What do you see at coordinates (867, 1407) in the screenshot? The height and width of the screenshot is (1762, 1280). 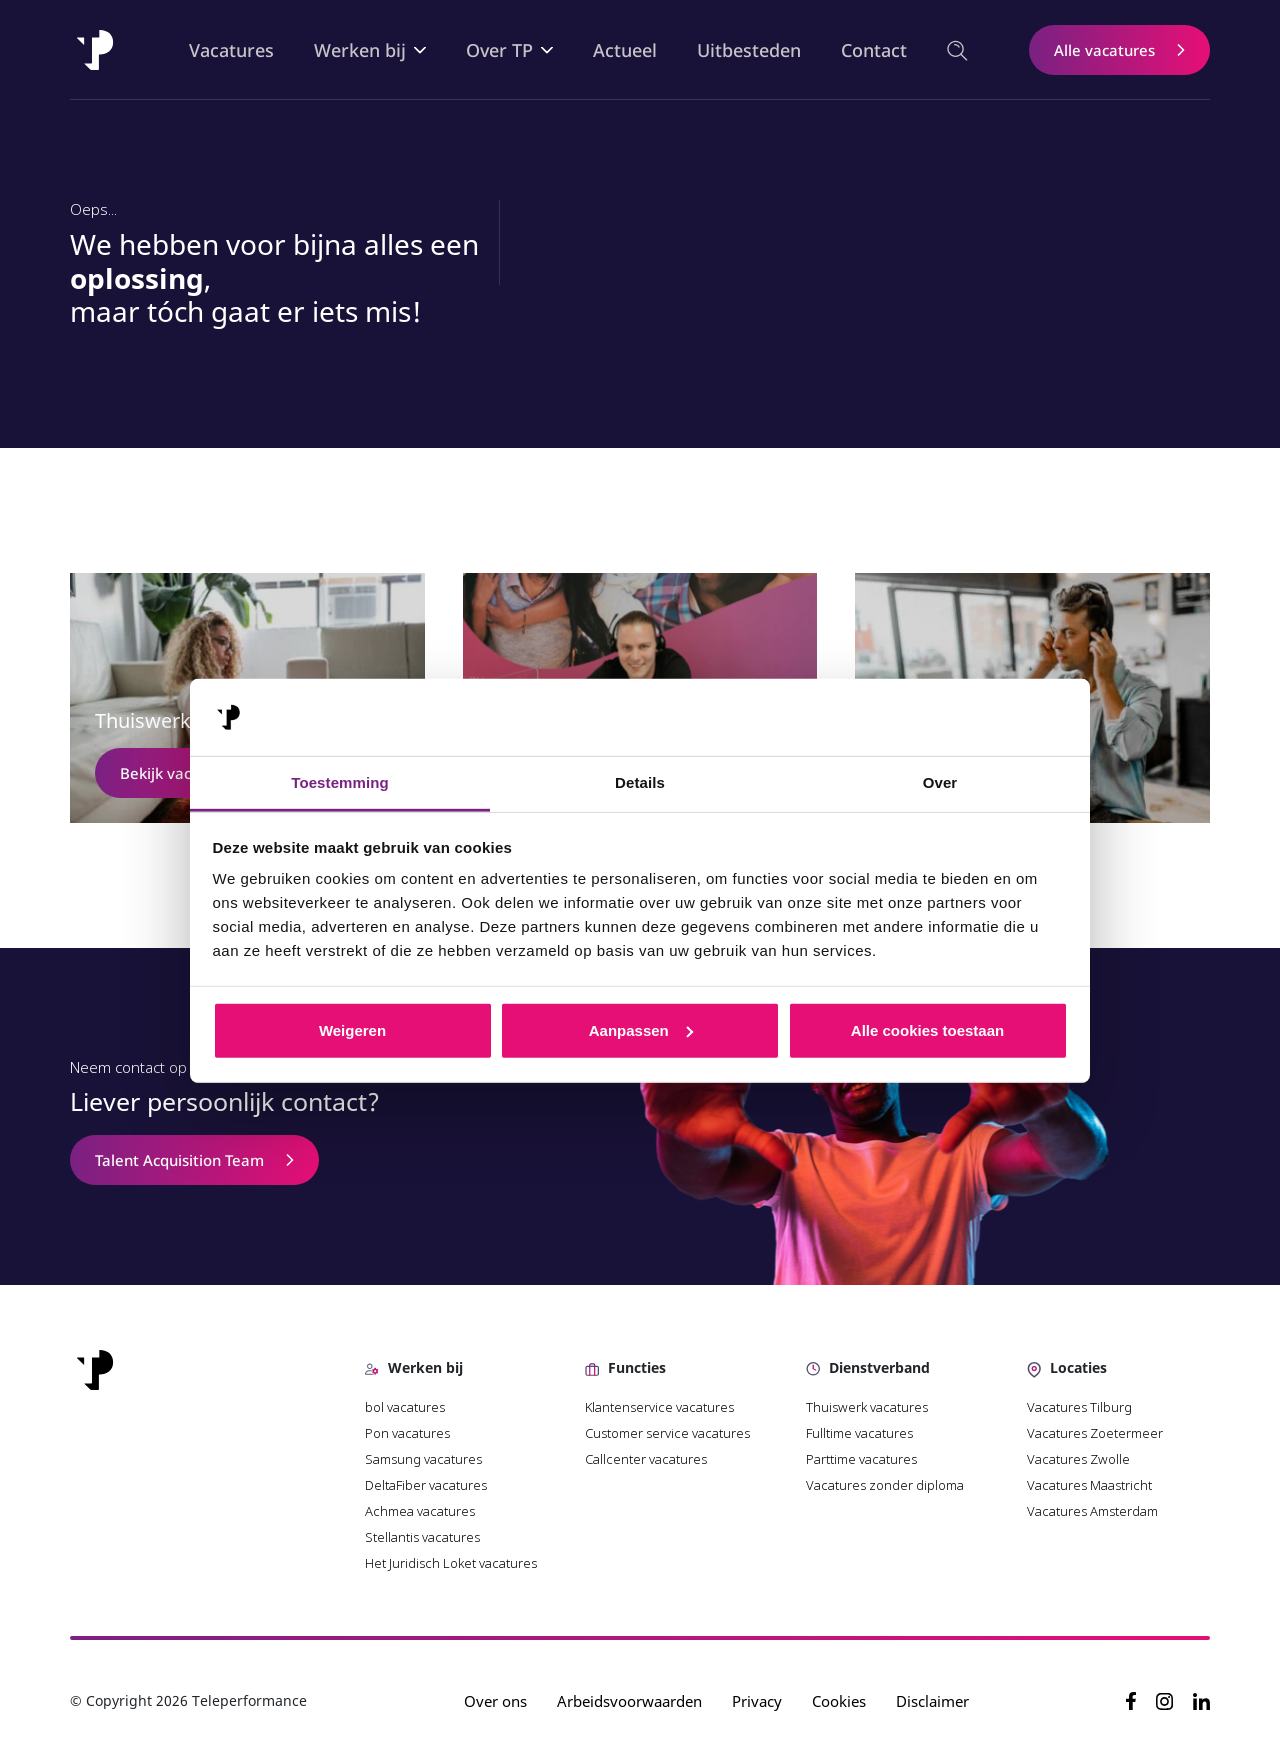 I see `Thuiswerk vacatures` at bounding box center [867, 1407].